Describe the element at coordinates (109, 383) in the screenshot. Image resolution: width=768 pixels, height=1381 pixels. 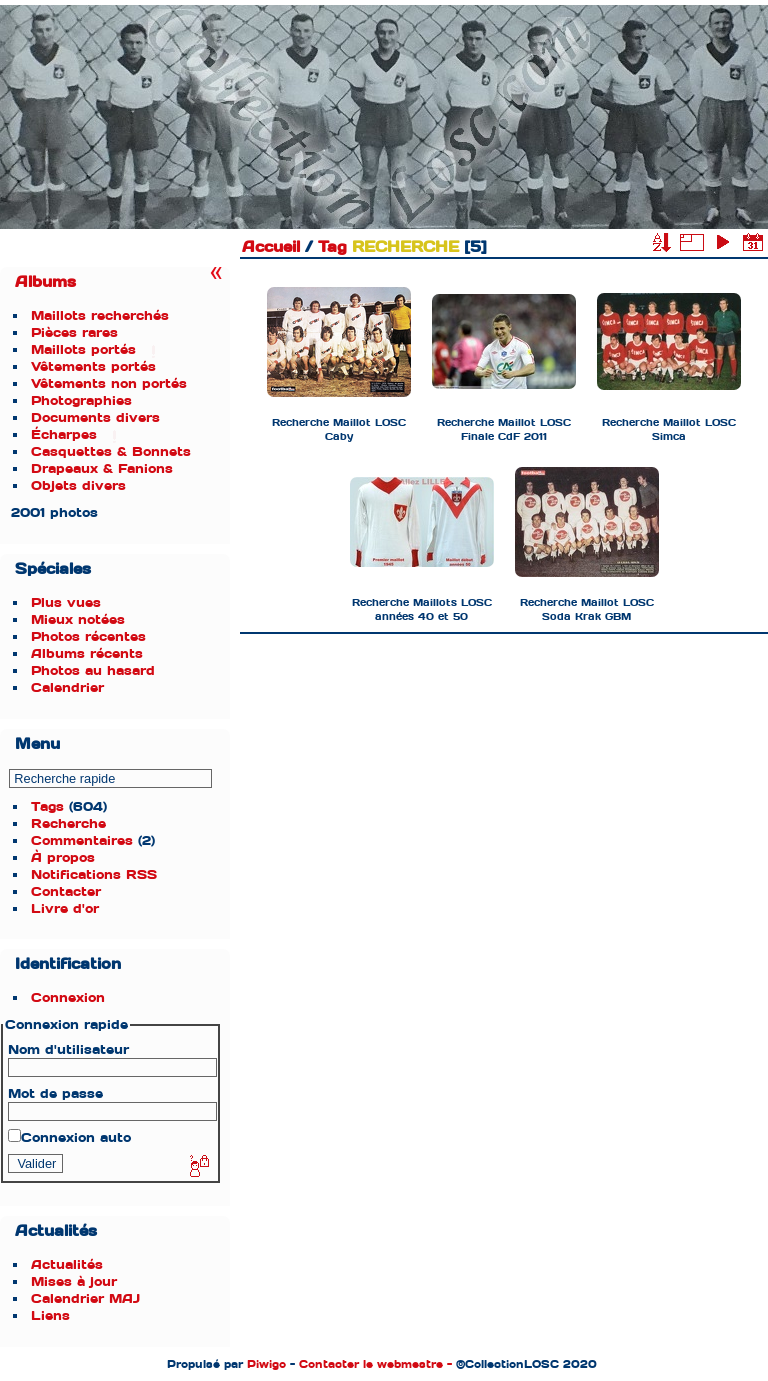
I see `Vêtements non portés` at that location.